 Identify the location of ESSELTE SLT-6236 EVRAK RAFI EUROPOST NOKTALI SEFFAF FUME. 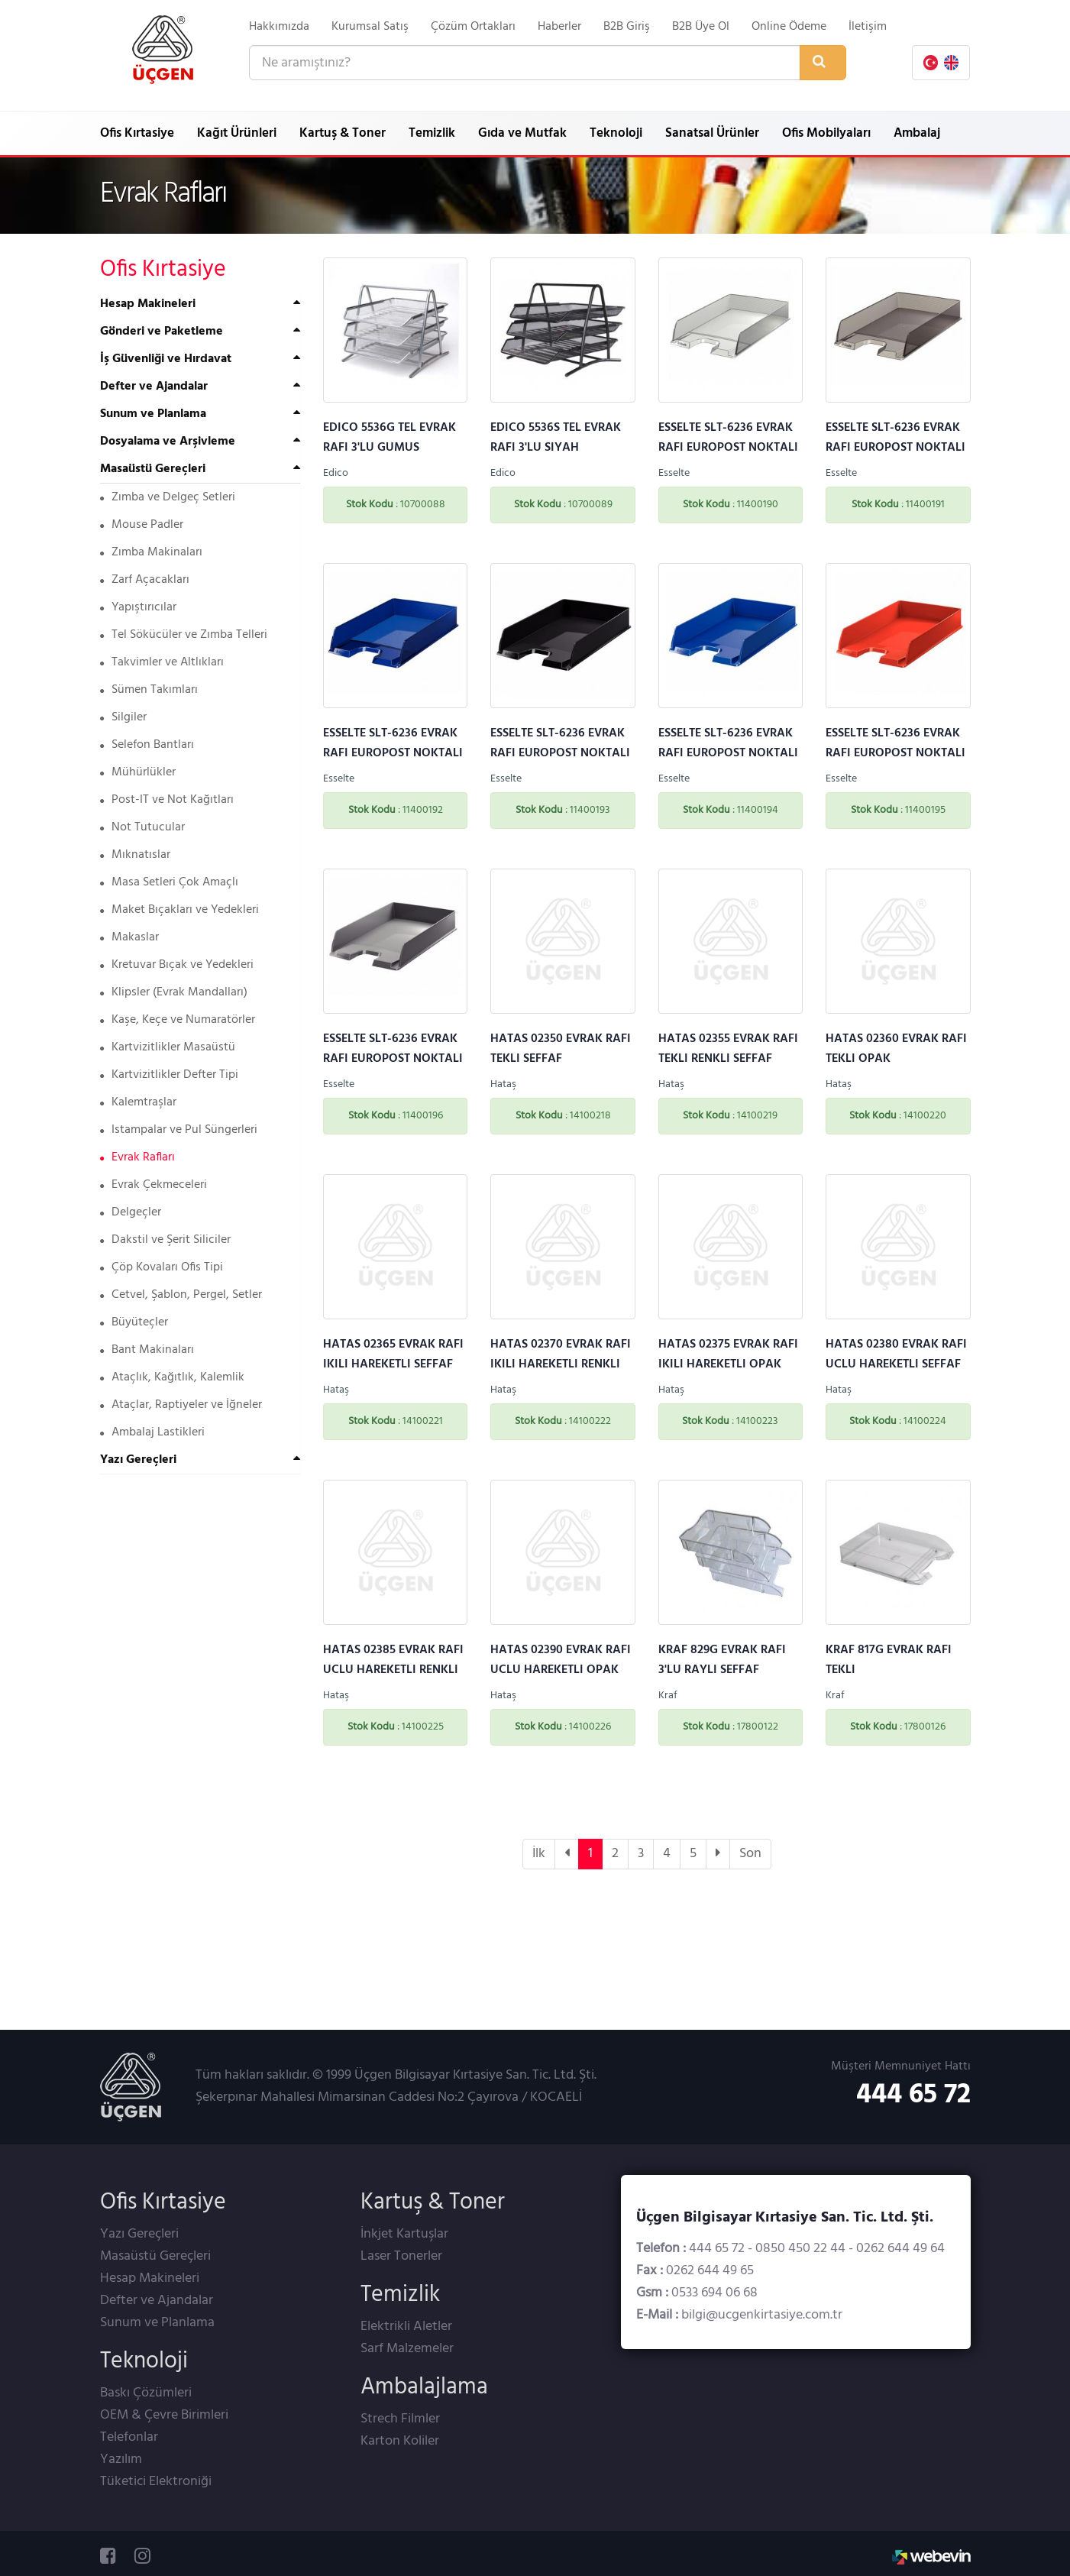
(895, 447).